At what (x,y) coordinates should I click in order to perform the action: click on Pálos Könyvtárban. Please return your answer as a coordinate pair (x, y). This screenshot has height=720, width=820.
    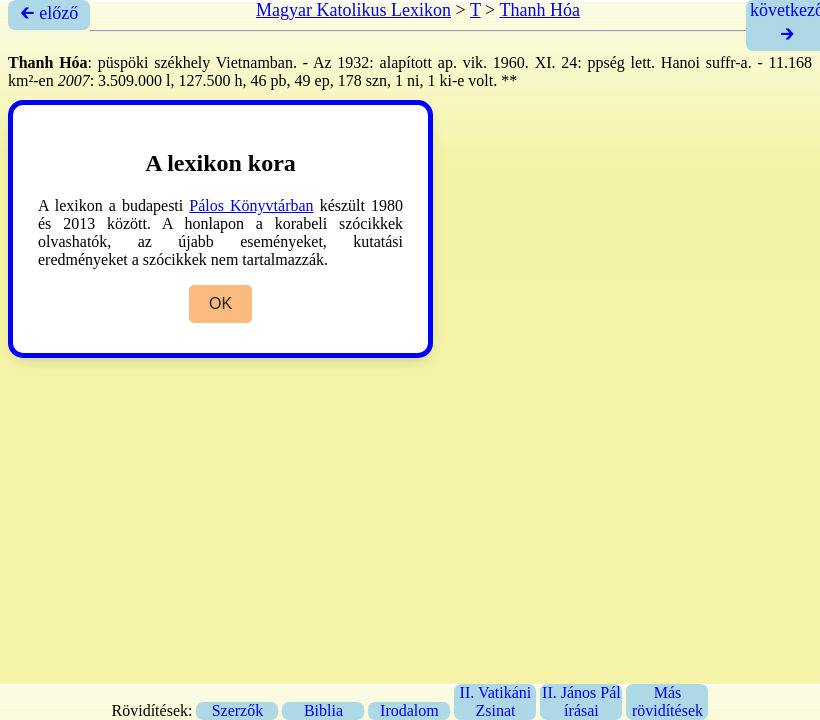
    Looking at the image, I should click on (251, 205).